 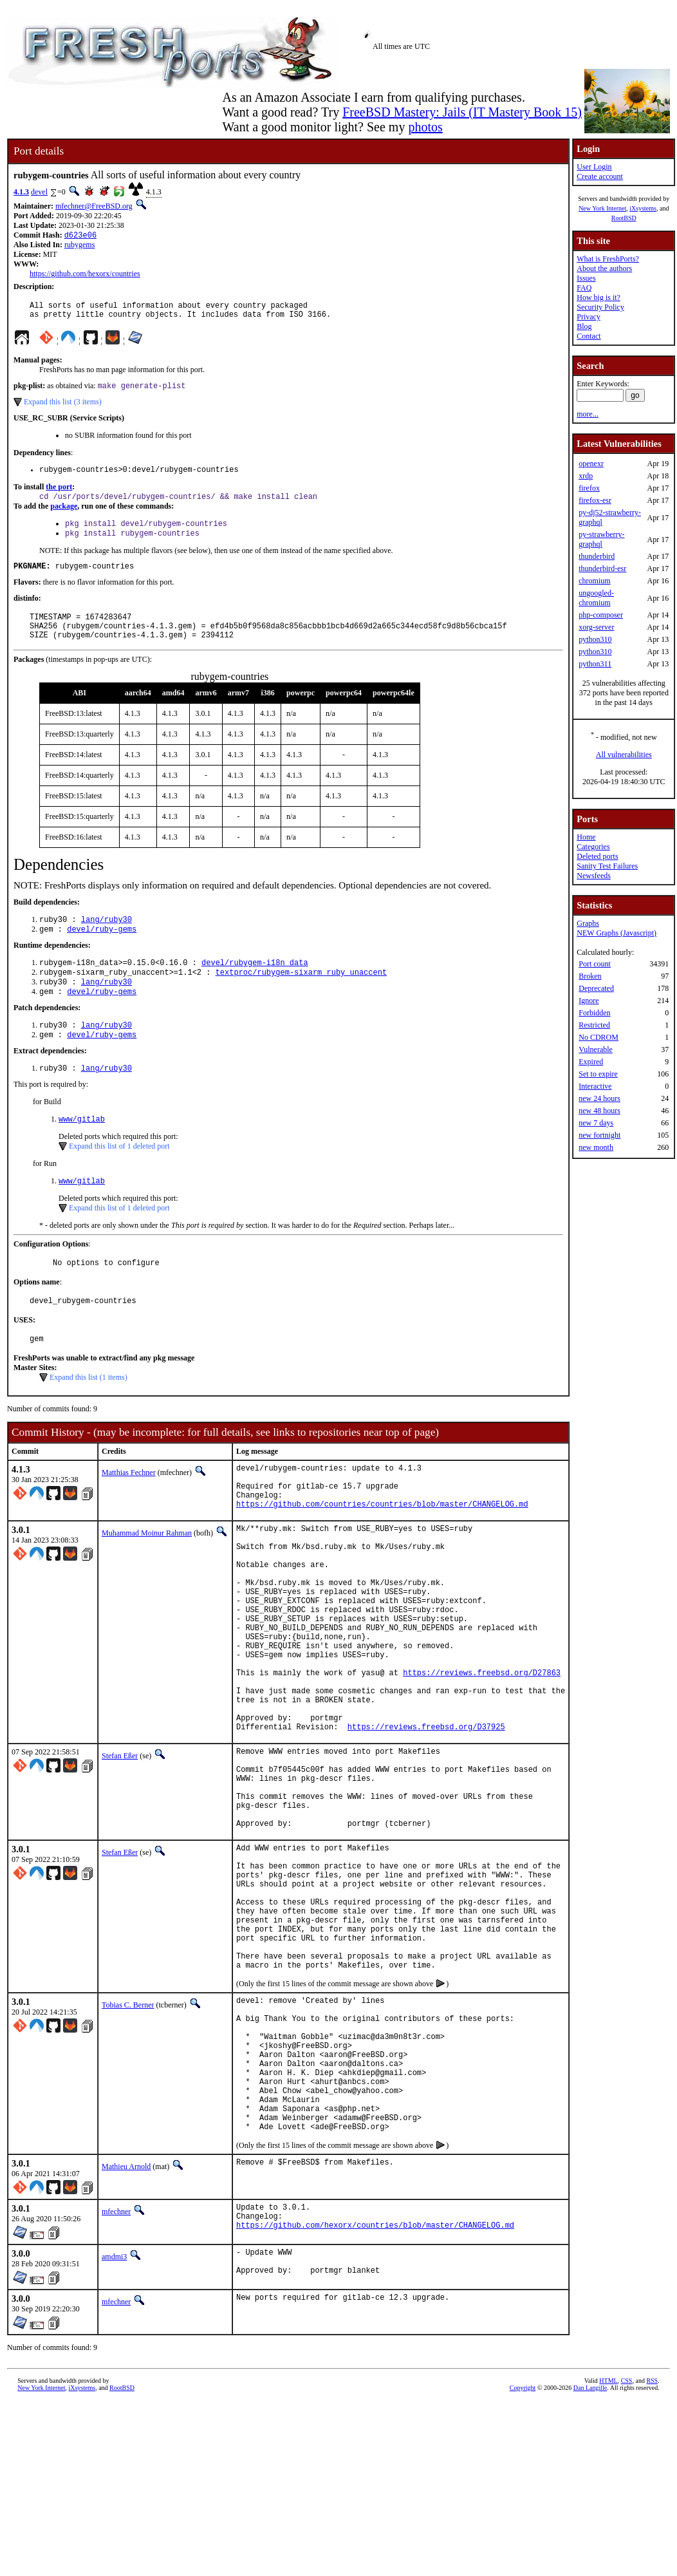 What do you see at coordinates (101, 951) in the screenshot?
I see `devel/ruby-gems` at bounding box center [101, 951].